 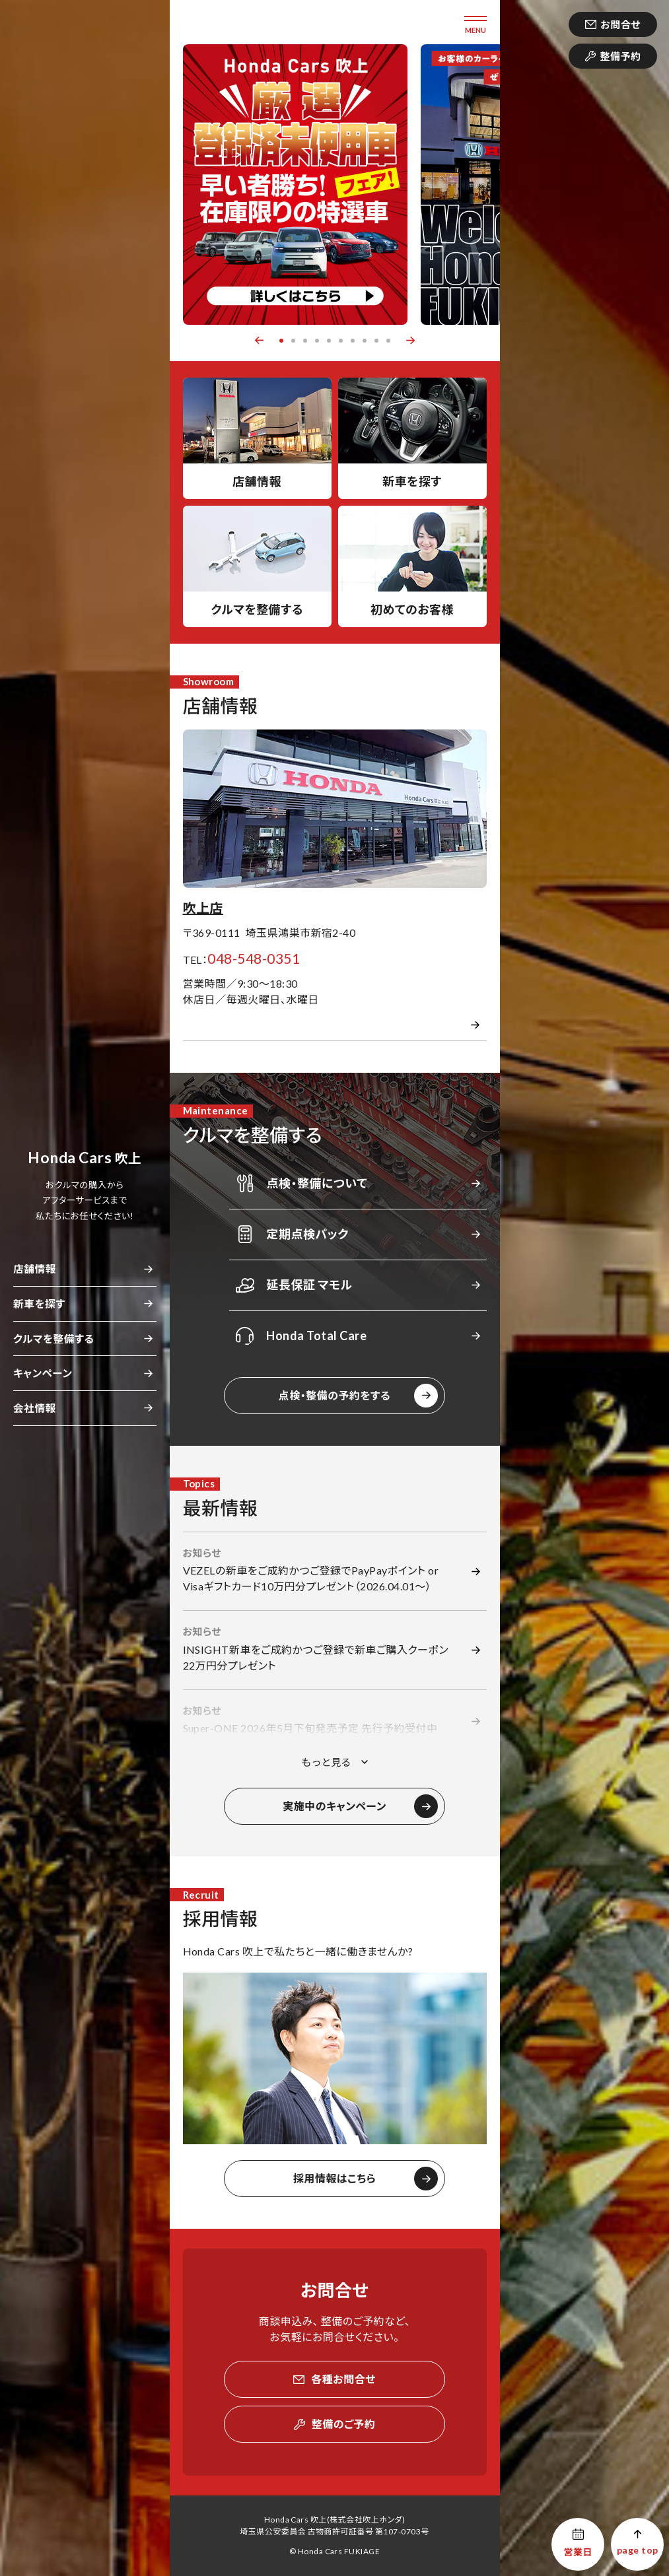 I want to click on クルマを整備する, so click(x=53, y=1338).